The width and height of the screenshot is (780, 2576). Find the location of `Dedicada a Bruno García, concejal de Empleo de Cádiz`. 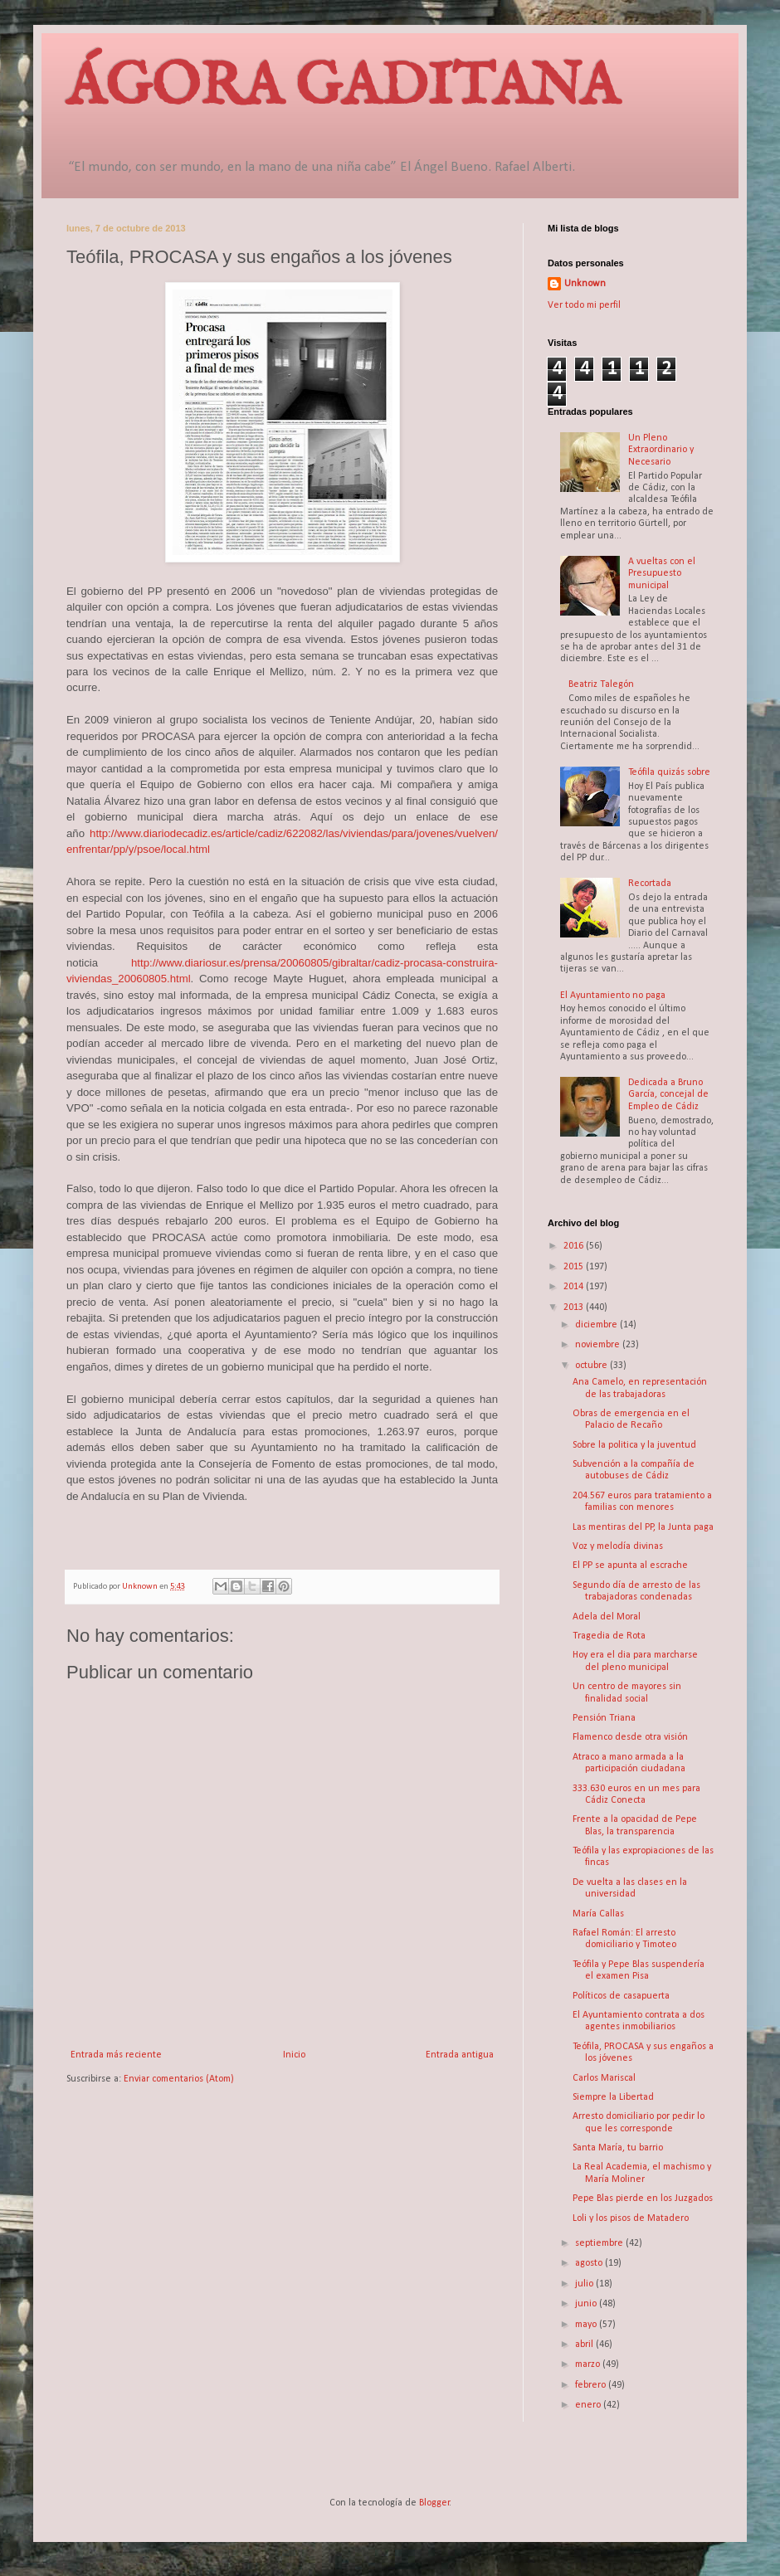

Dedicada a Bruno García, concejal de Empleo de Cádiz is located at coordinates (668, 1095).